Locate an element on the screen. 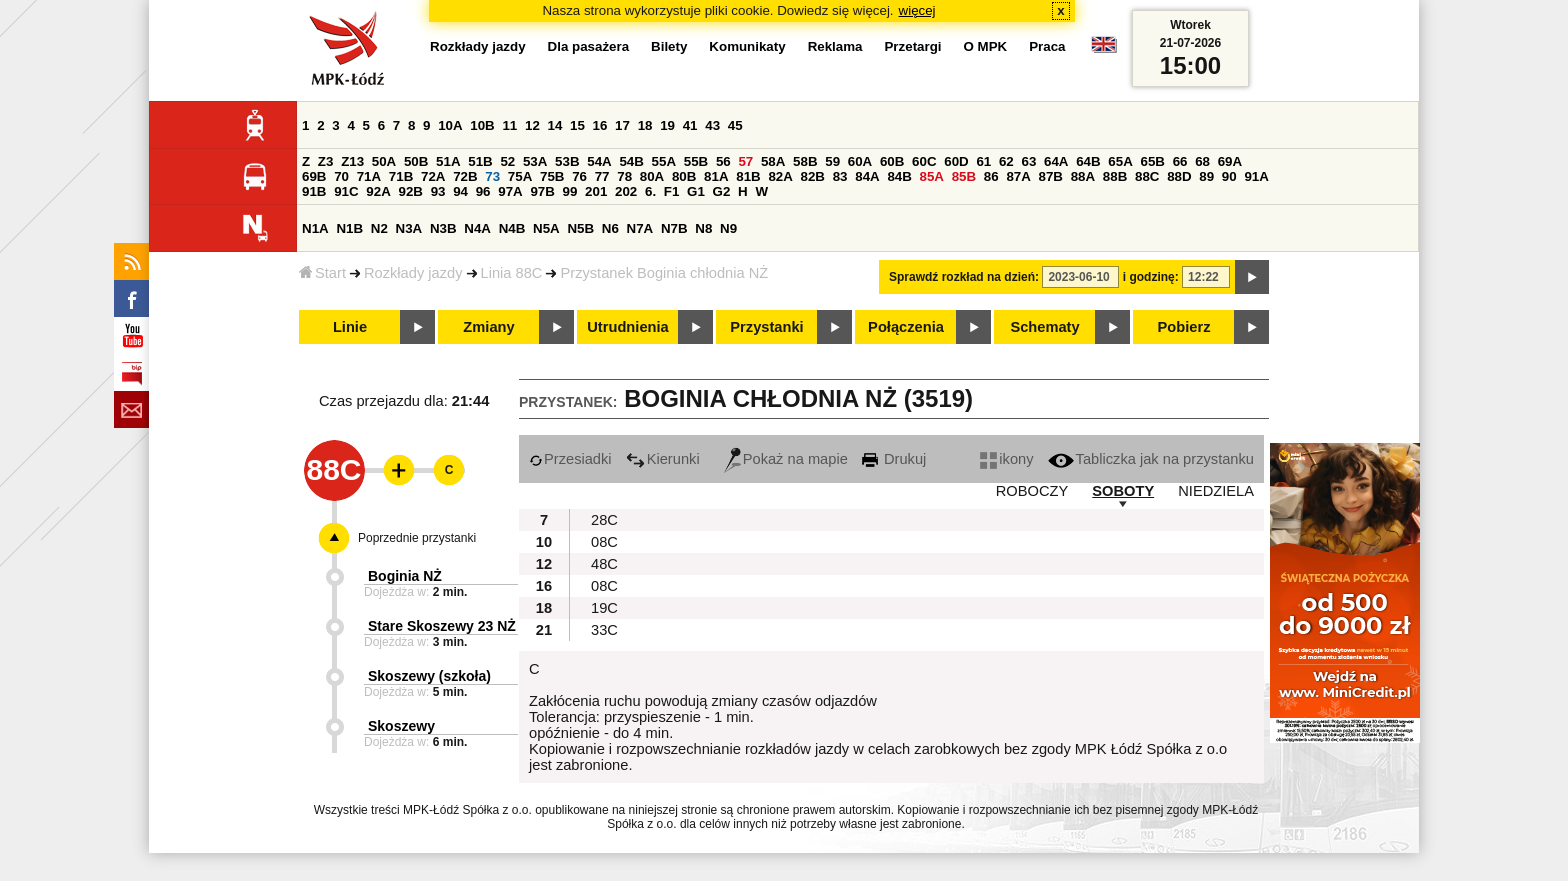  12 is located at coordinates (532, 125).